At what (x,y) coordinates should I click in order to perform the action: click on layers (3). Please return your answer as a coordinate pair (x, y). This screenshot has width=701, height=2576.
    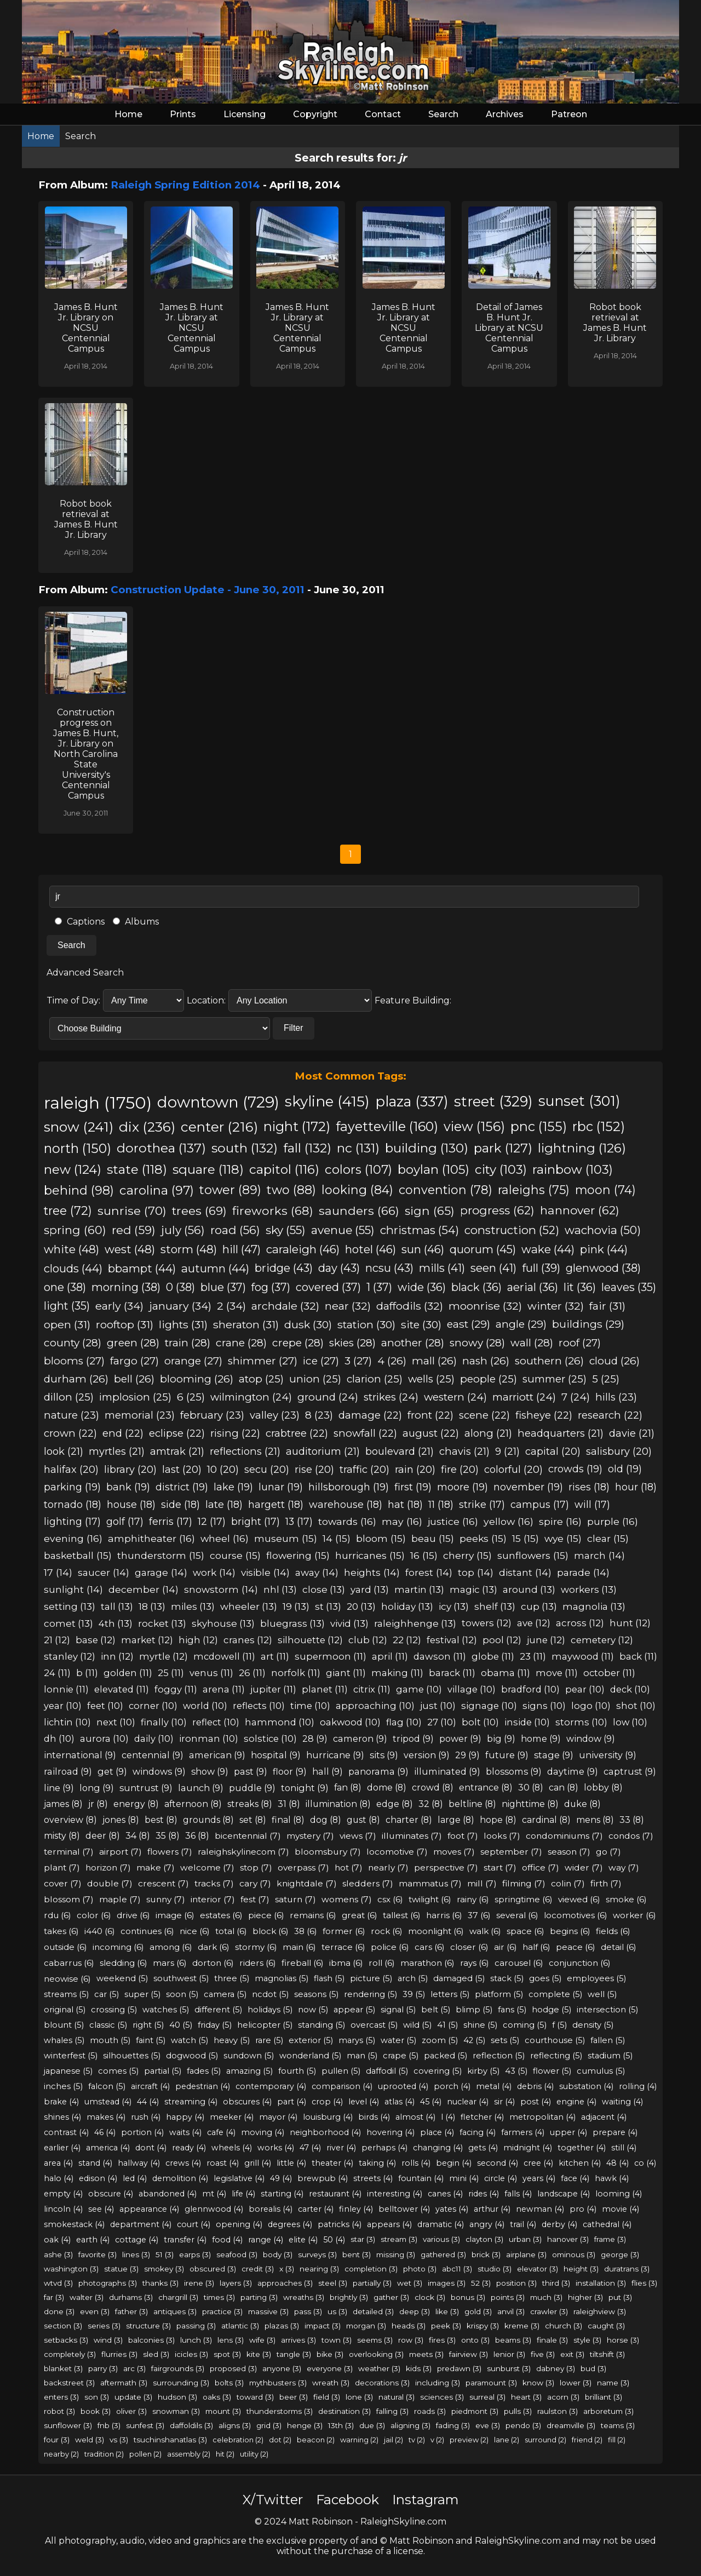
    Looking at the image, I should click on (236, 2283).